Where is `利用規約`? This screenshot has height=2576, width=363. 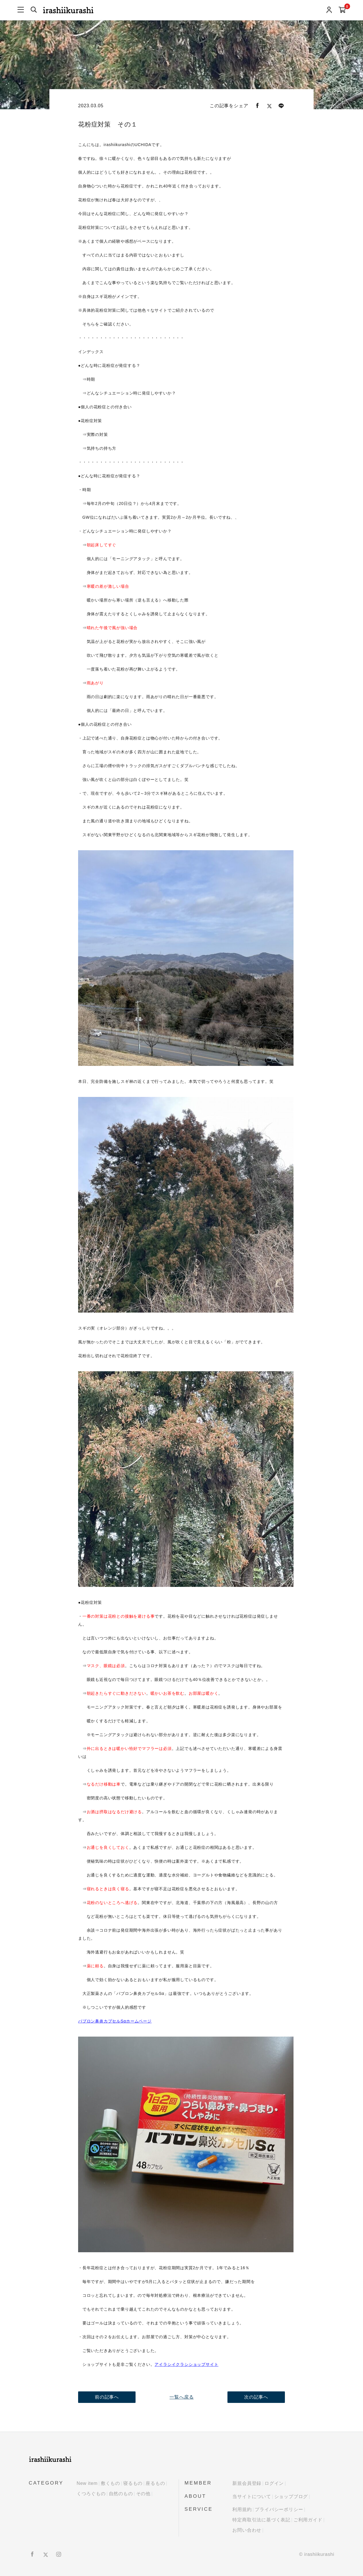 利用規約 is located at coordinates (242, 2509).